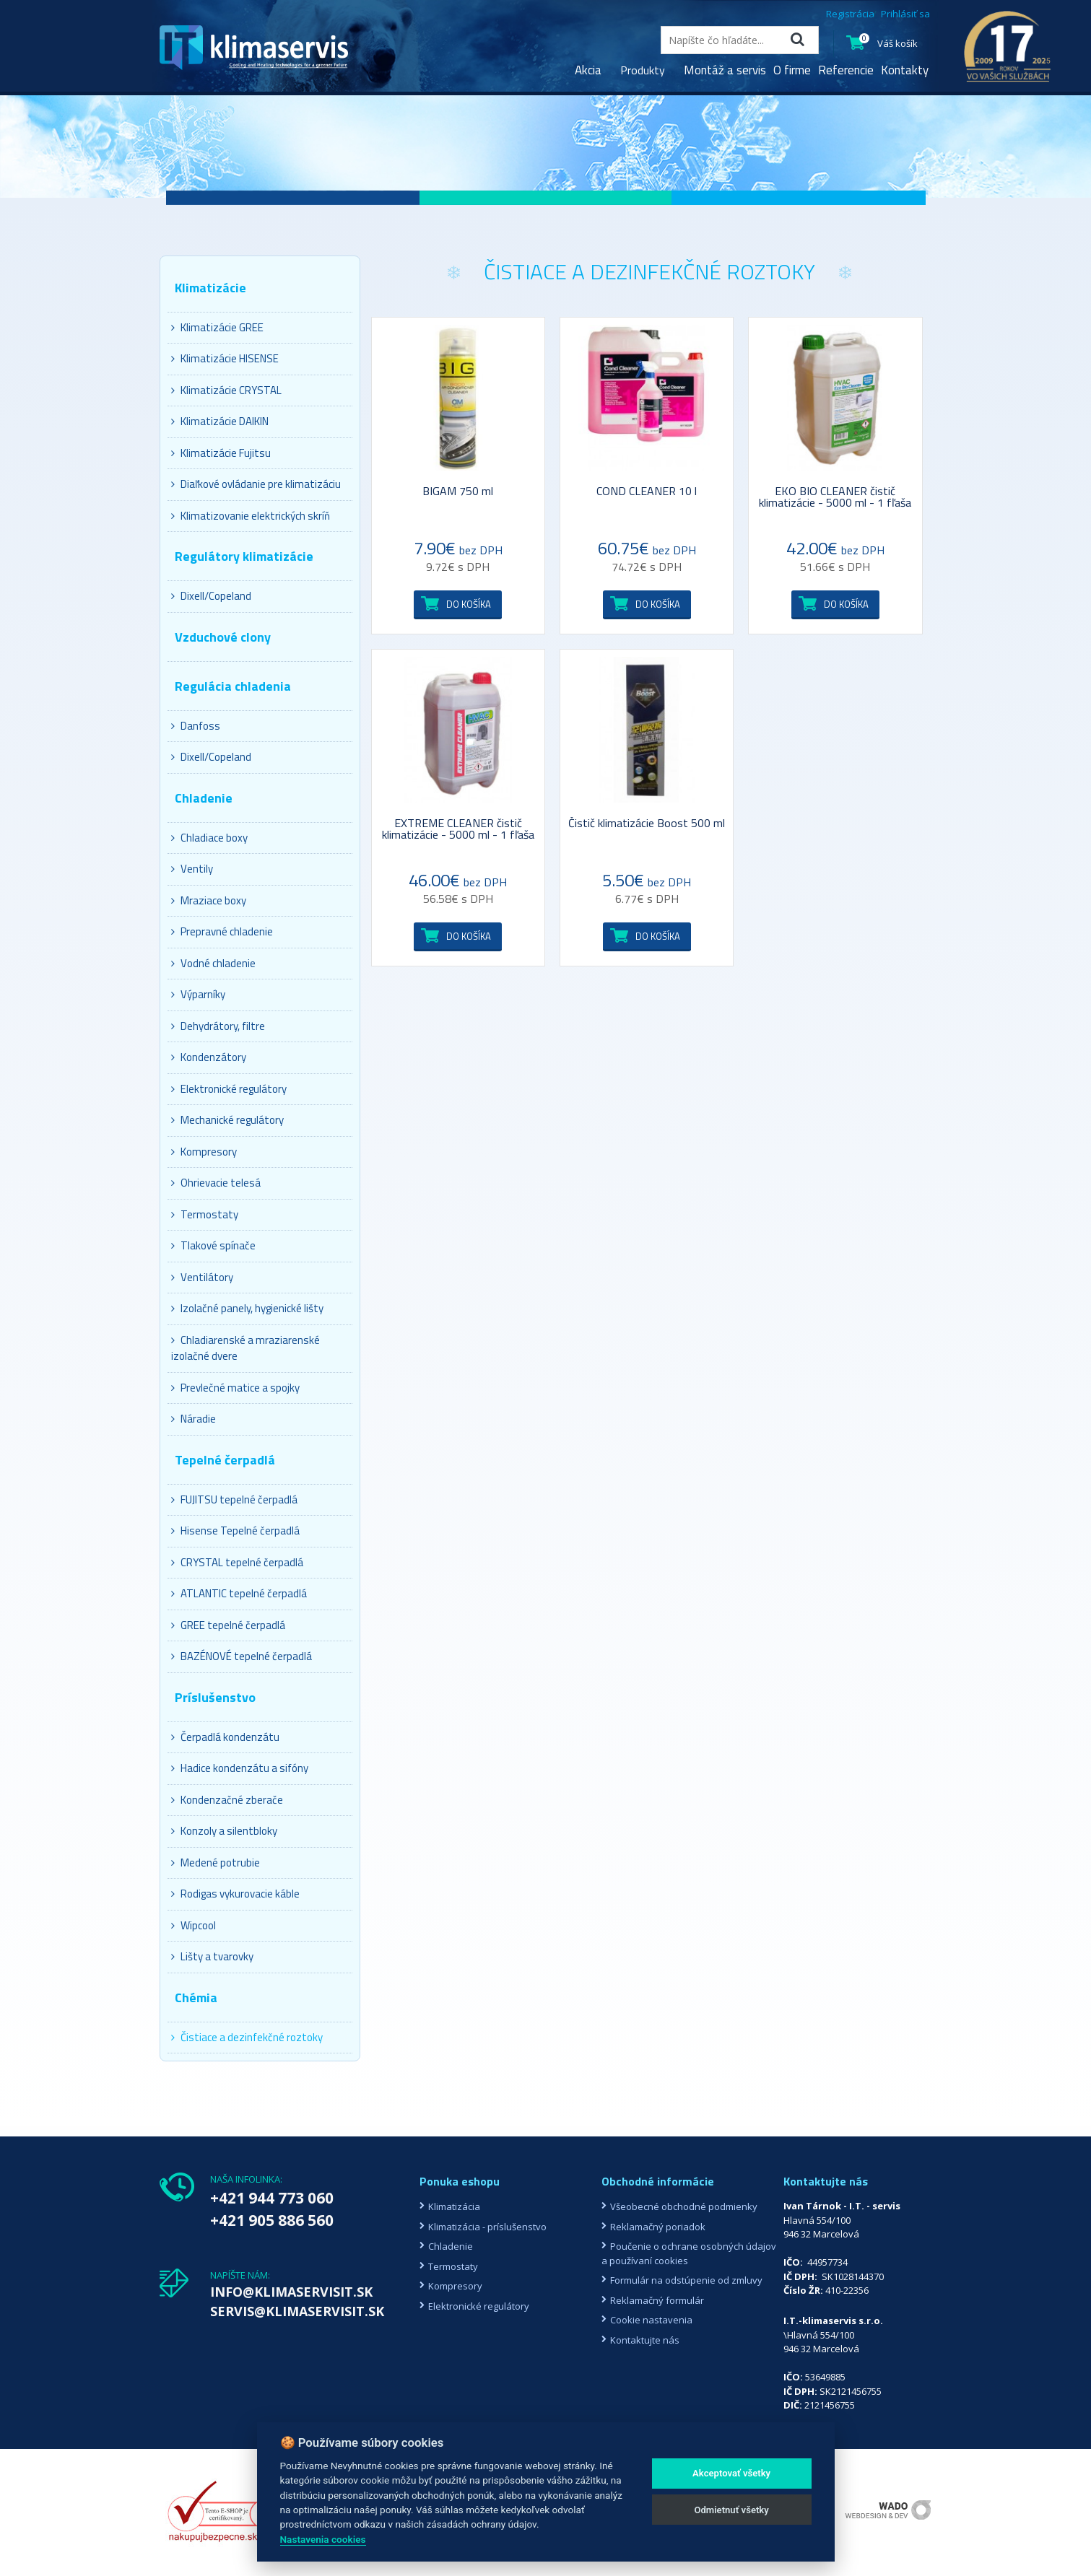 Image resolution: width=1091 pixels, height=2576 pixels. What do you see at coordinates (193, 1925) in the screenshot?
I see `Wipcool` at bounding box center [193, 1925].